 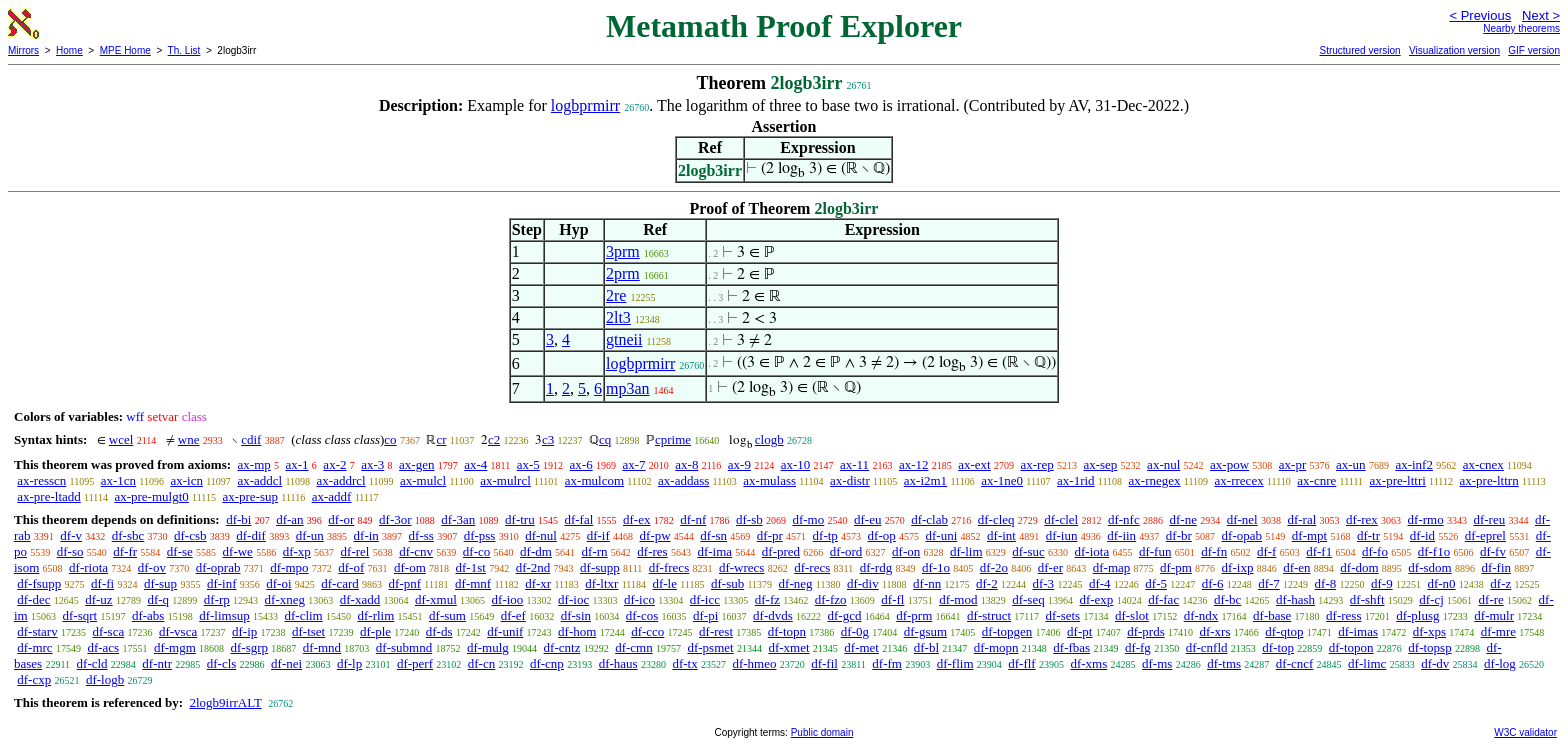 What do you see at coordinates (1398, 480) in the screenshot?
I see `ax-pre-lttri` at bounding box center [1398, 480].